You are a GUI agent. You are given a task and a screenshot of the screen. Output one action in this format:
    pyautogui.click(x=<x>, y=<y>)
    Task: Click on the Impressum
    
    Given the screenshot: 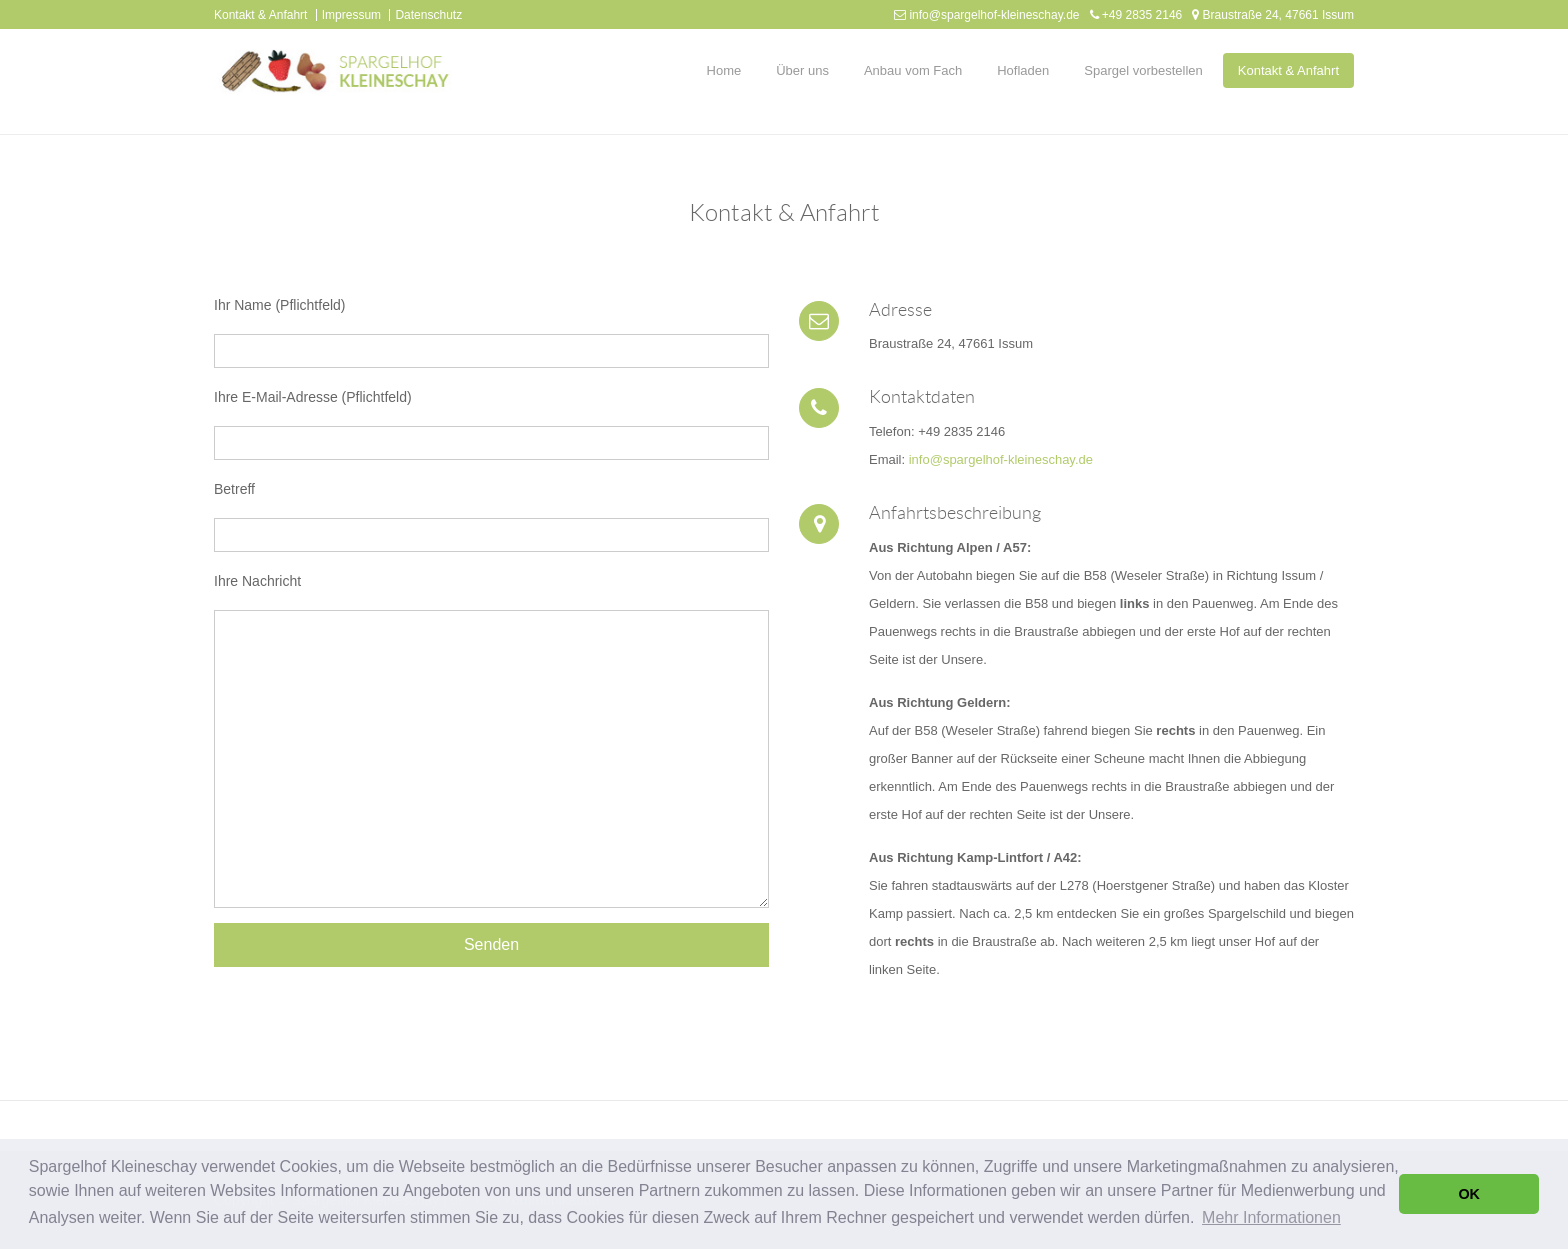 What is the action you would take?
    pyautogui.click(x=351, y=15)
    